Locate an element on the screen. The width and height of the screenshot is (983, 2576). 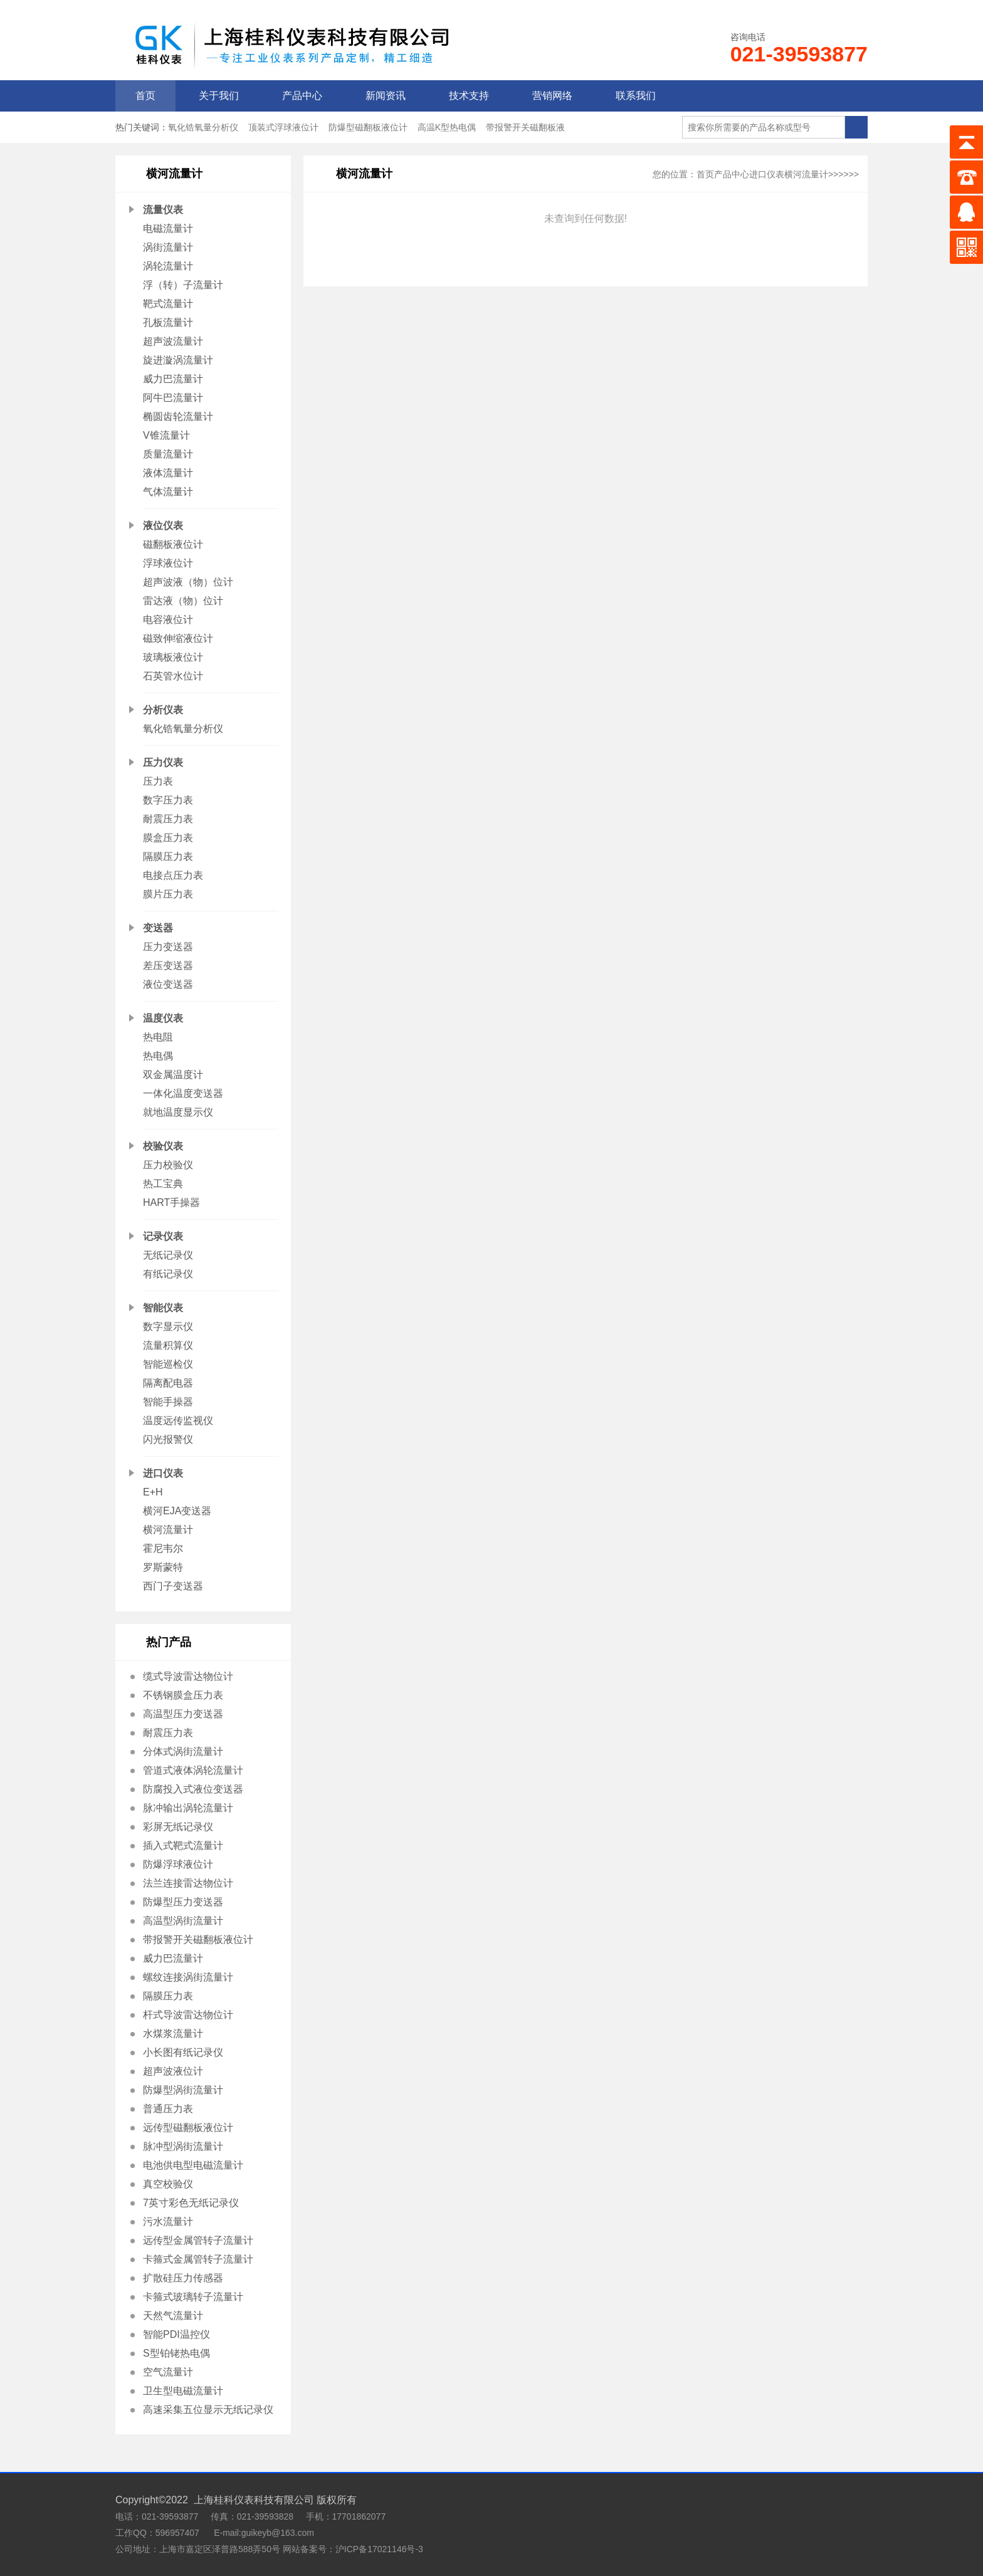
无纸记录仪 is located at coordinates (168, 1255).